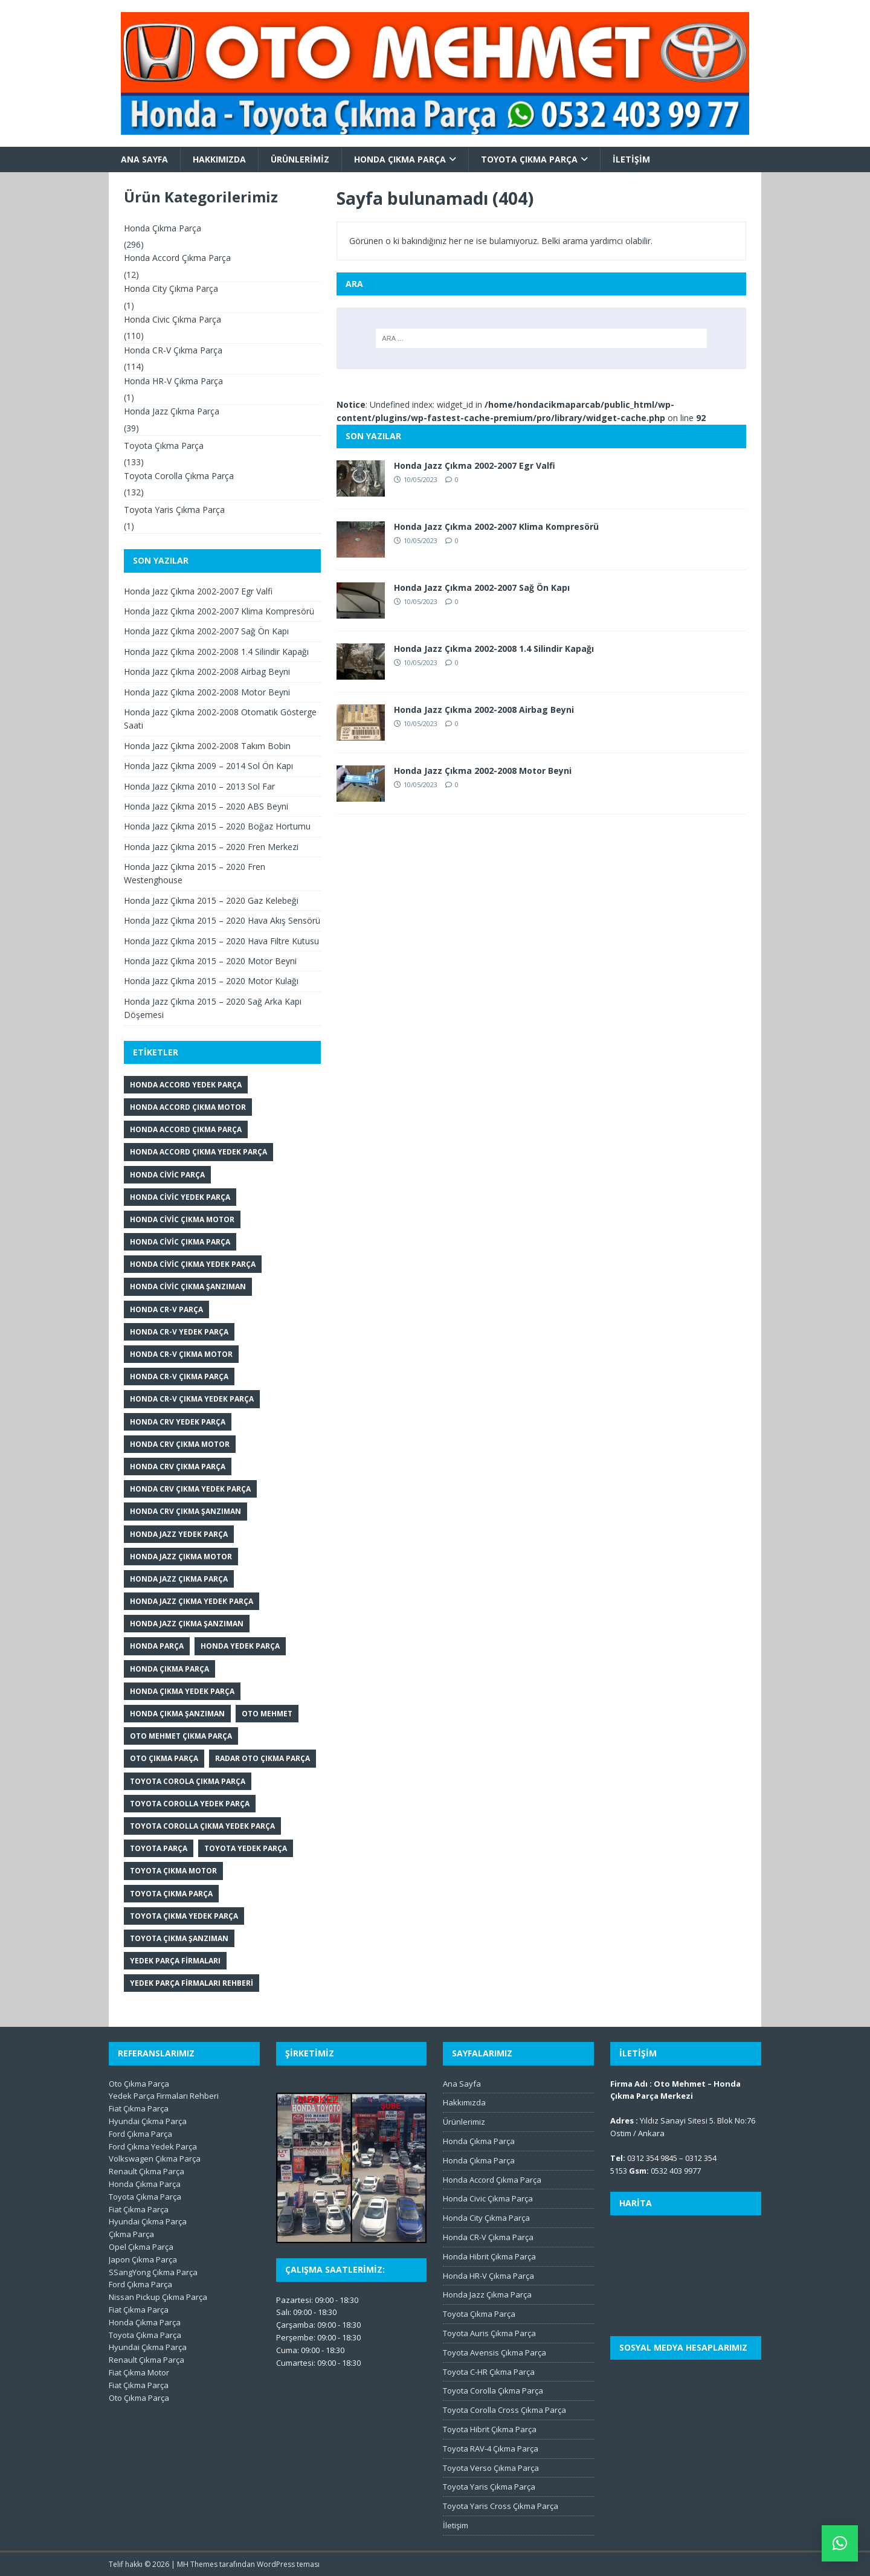 This screenshot has width=870, height=2576. I want to click on Radar Oto Çıkma Parça, so click(262, 1758).